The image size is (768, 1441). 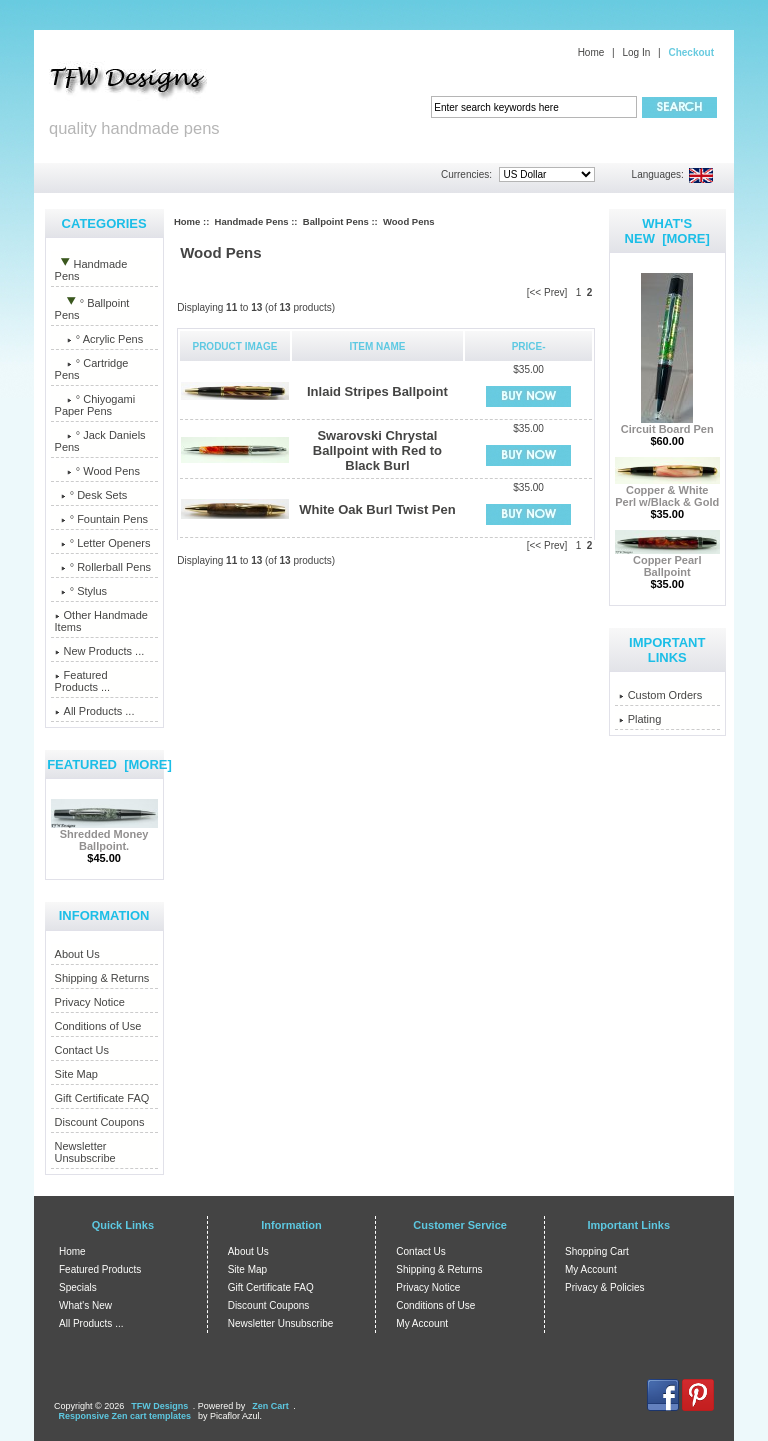 What do you see at coordinates (83, 681) in the screenshot?
I see `Featured Products ...` at bounding box center [83, 681].